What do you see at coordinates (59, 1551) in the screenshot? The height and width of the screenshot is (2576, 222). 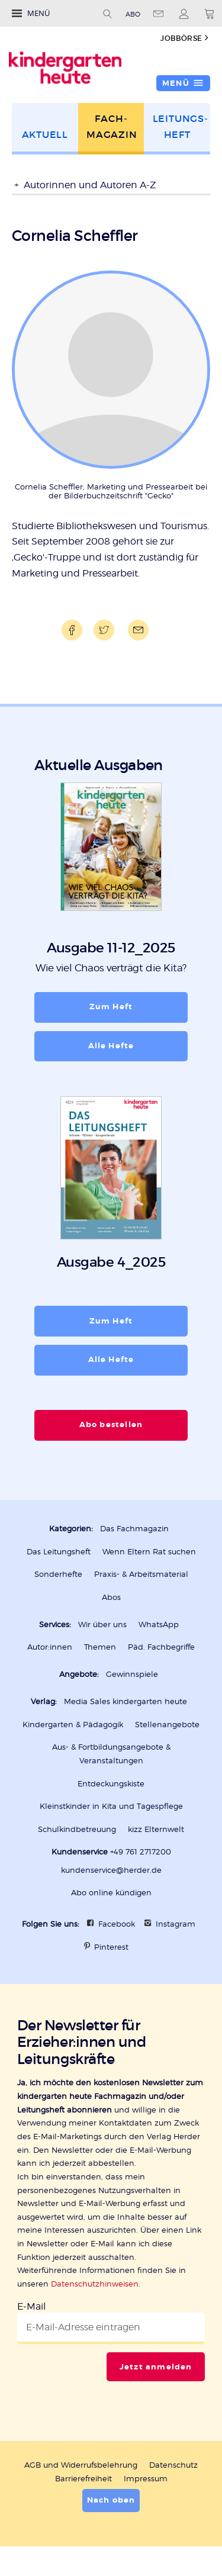 I see `Das Leitungsheft` at bounding box center [59, 1551].